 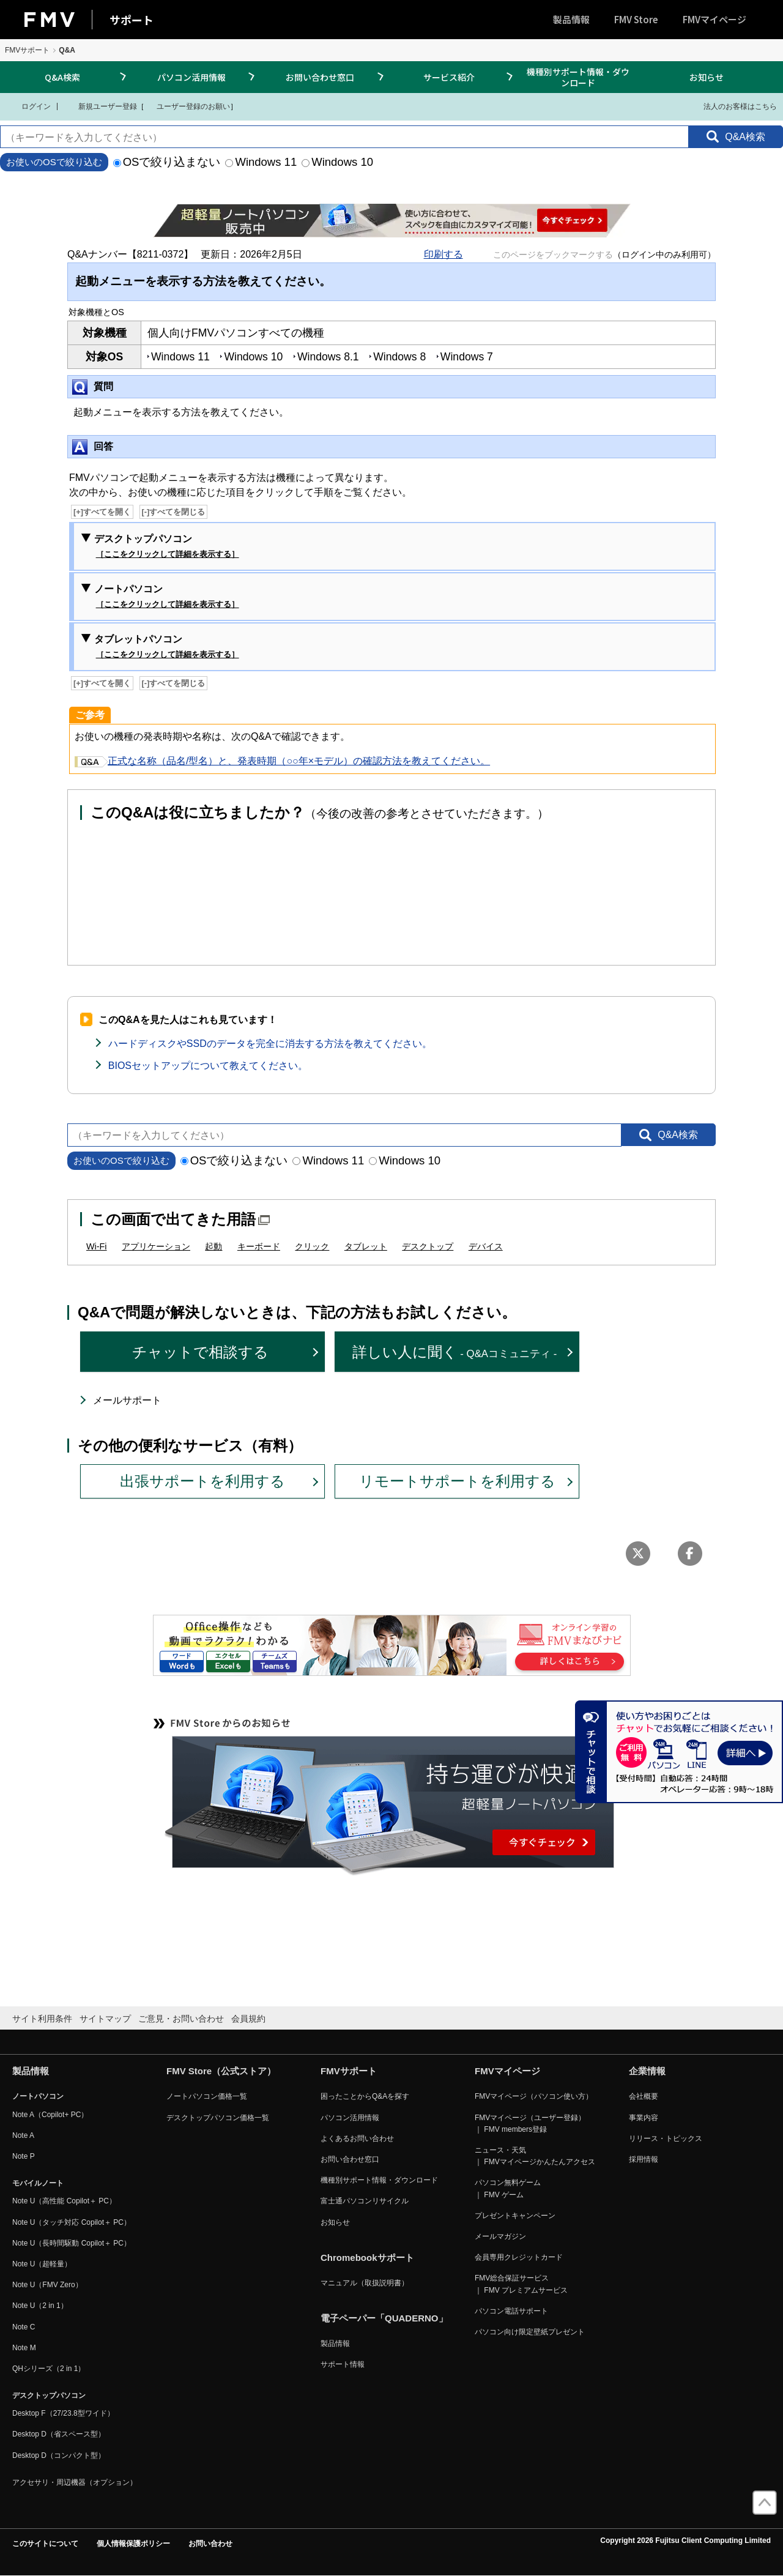 What do you see at coordinates (24, 2347) in the screenshot?
I see `Note M` at bounding box center [24, 2347].